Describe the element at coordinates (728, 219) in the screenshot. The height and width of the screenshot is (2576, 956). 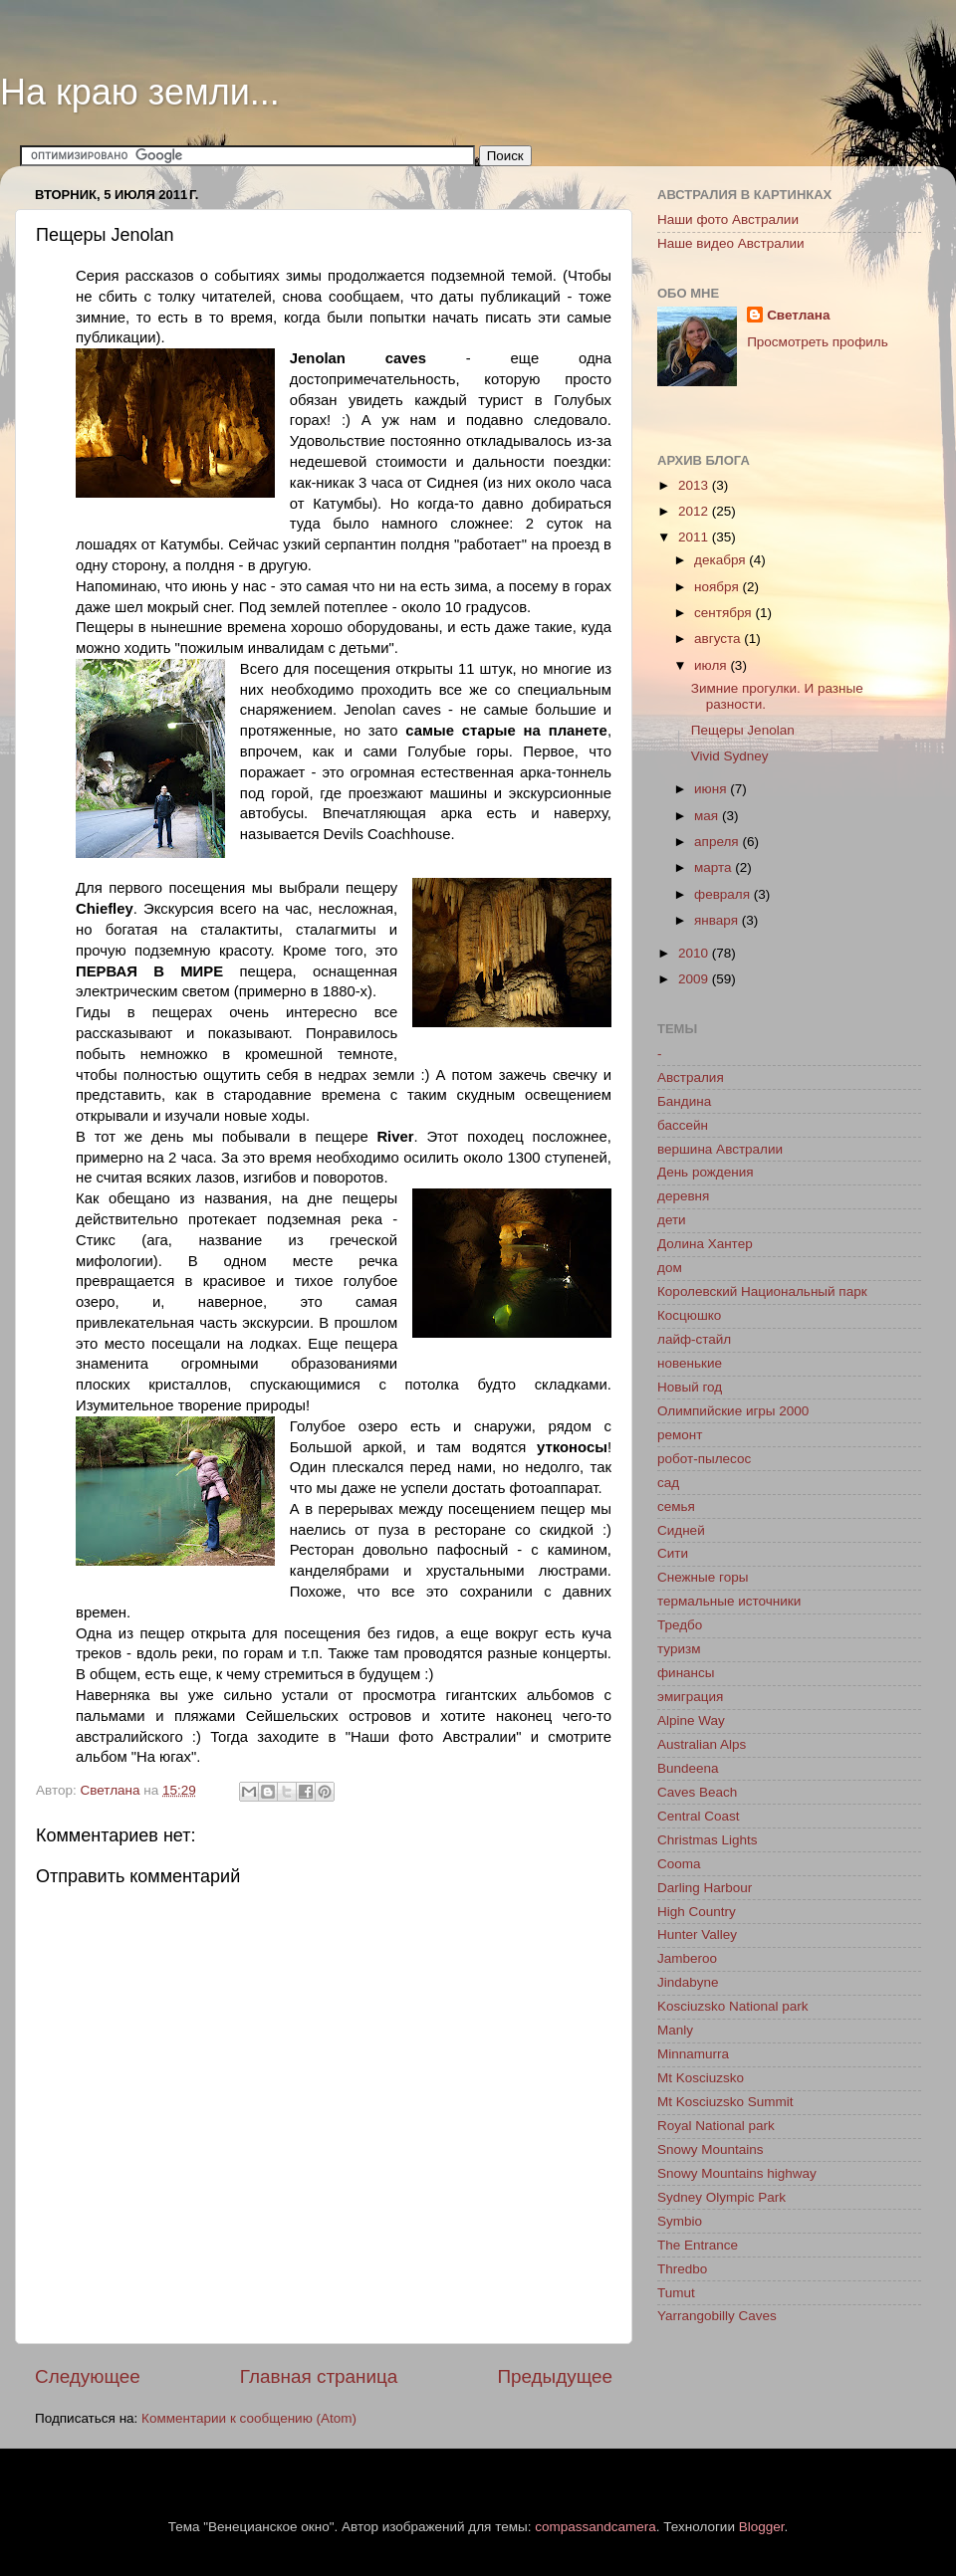
I see `Наши фото Австралии` at that location.